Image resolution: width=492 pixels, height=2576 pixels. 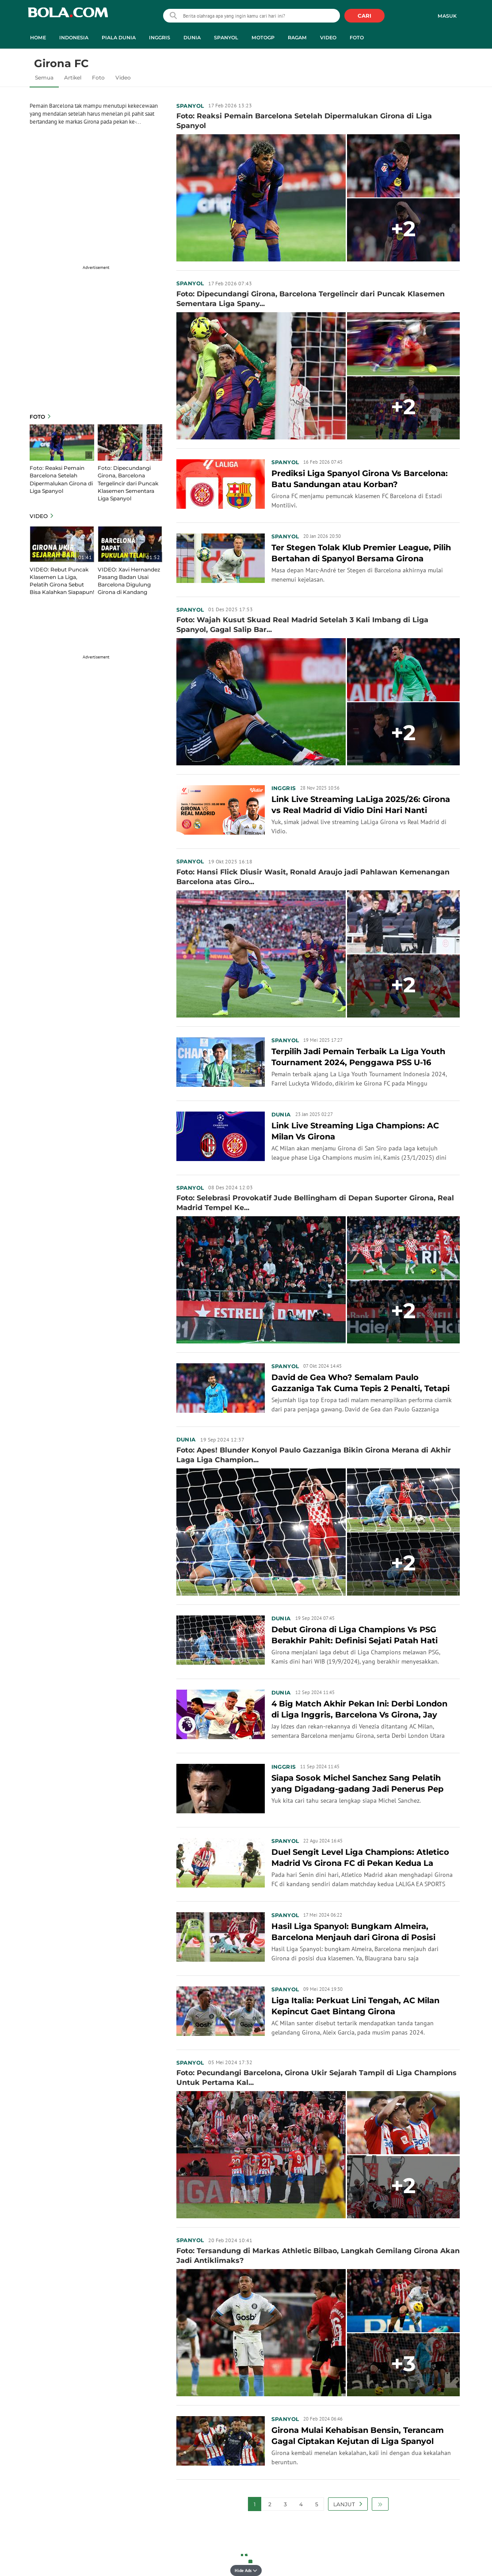 I want to click on Spanyol [spanyol menu], so click(x=226, y=37).